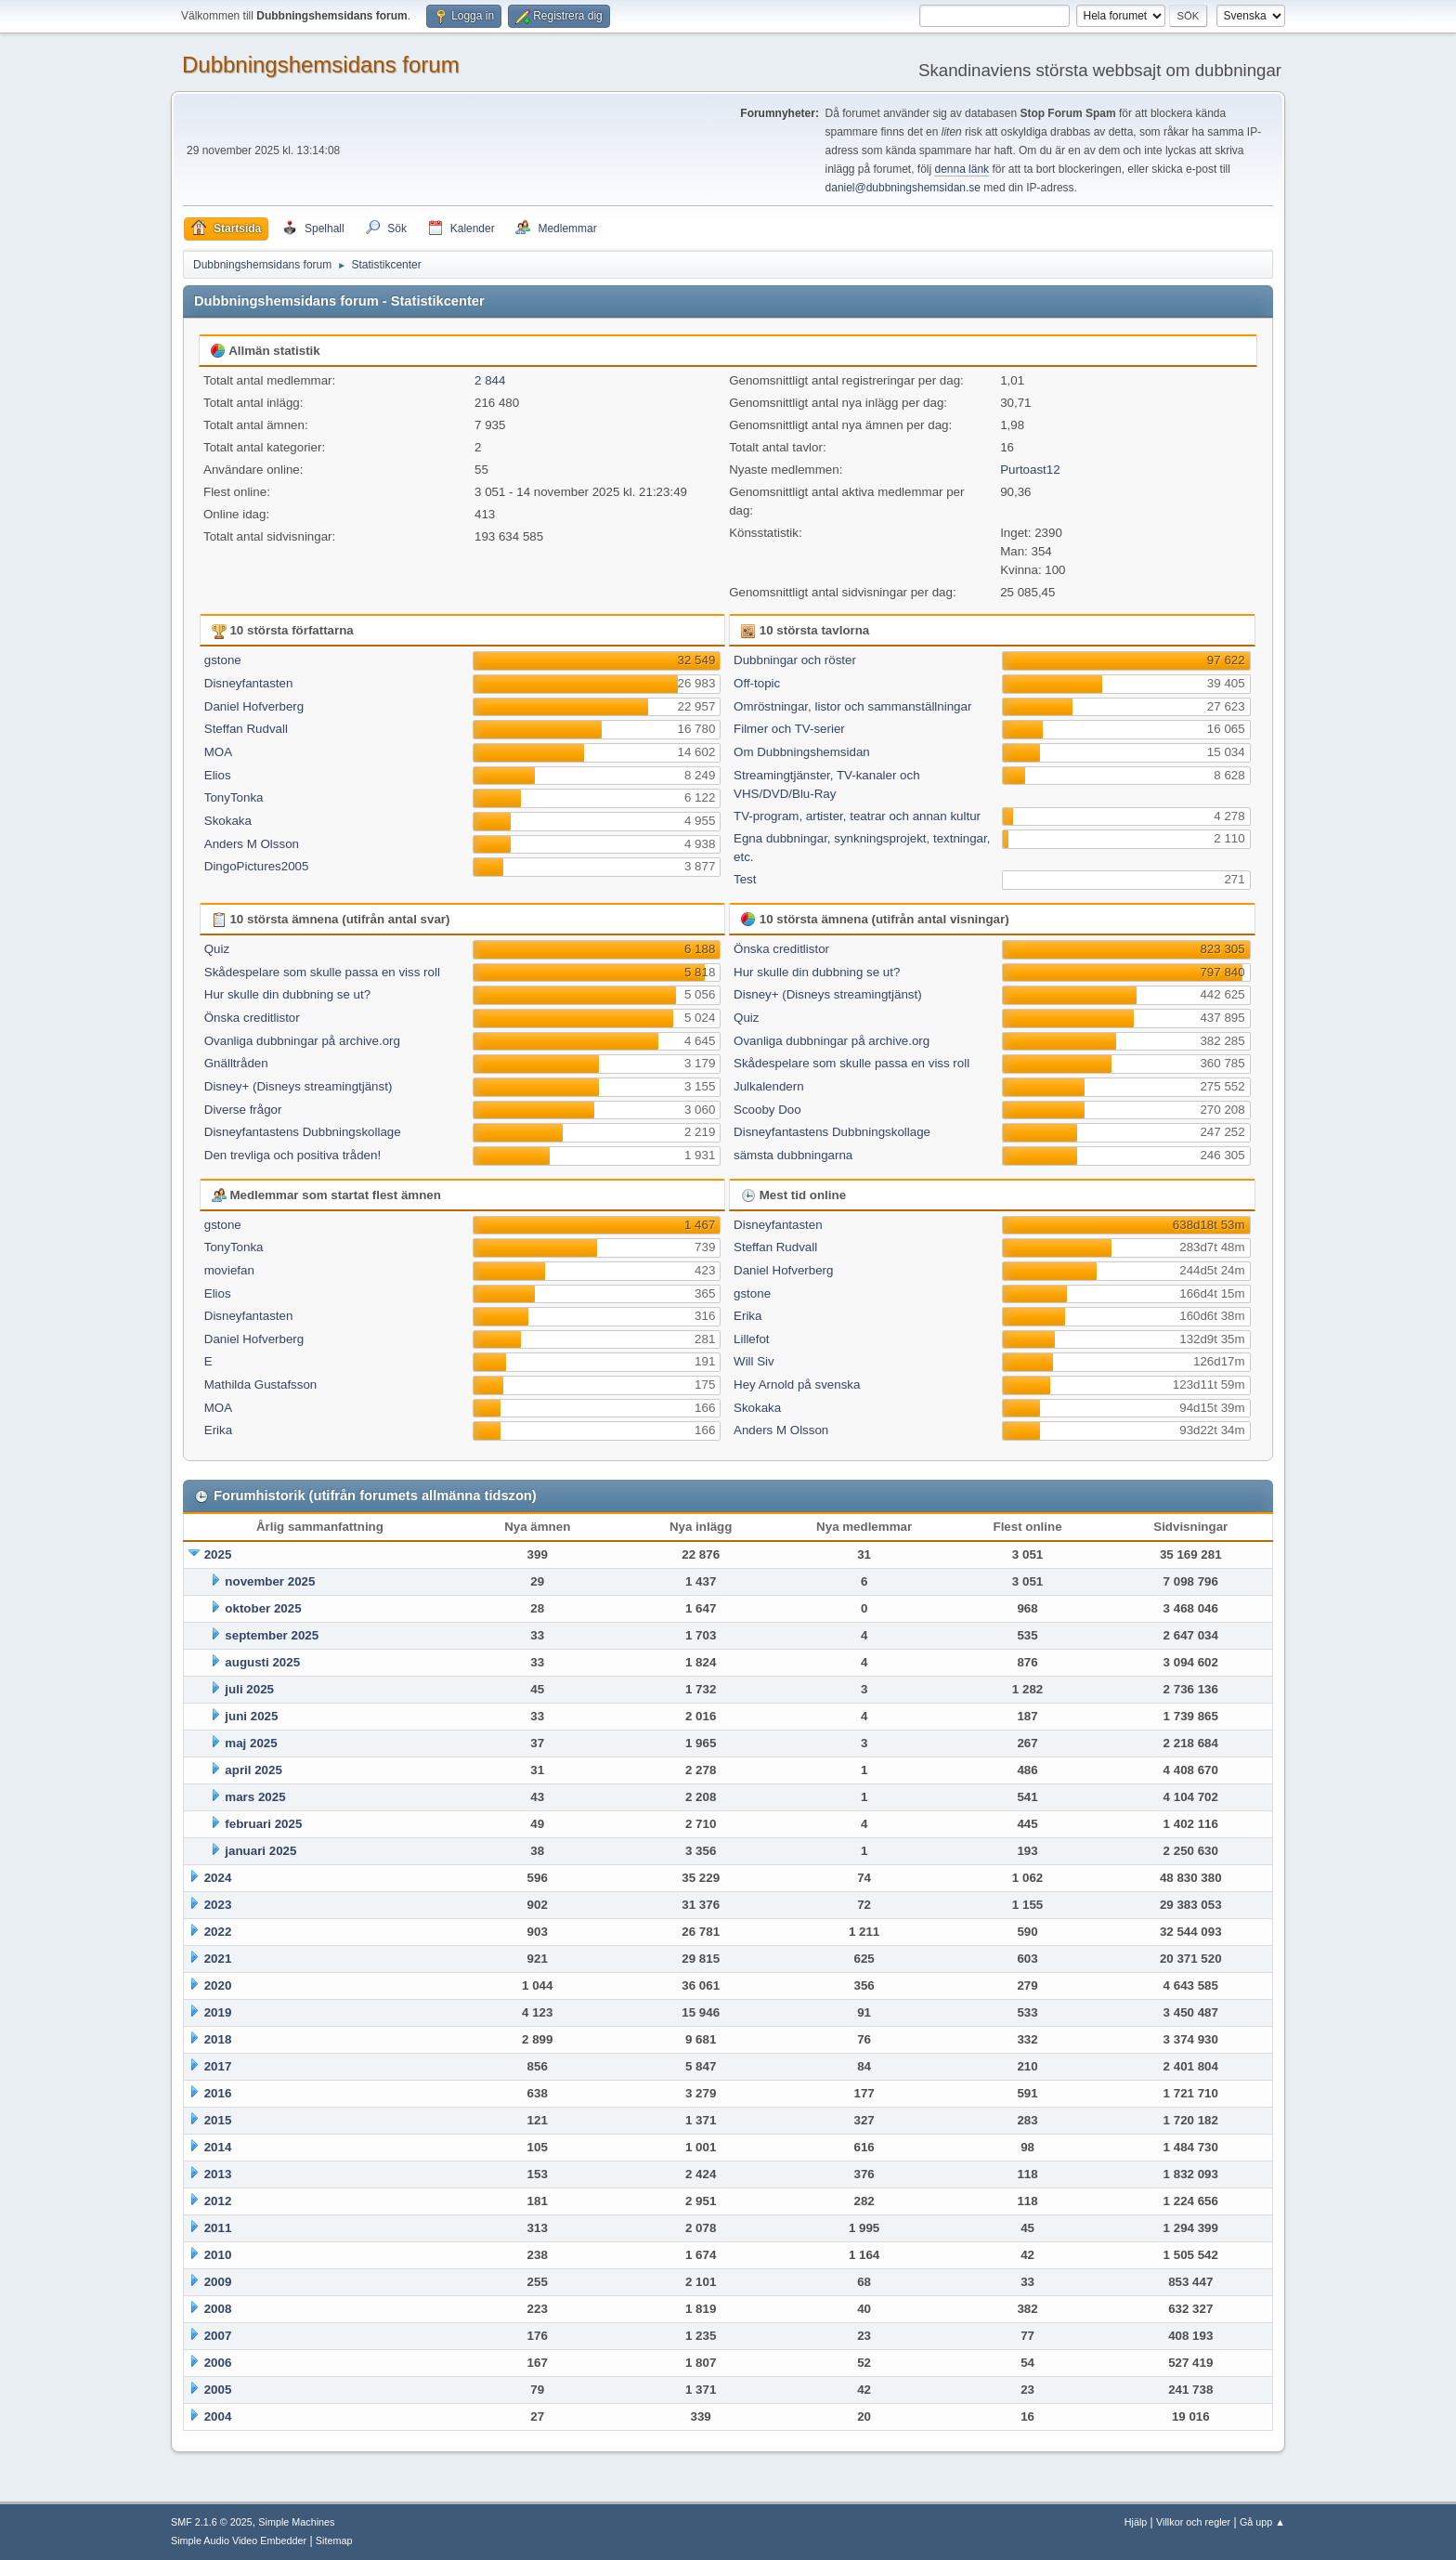  Describe the element at coordinates (302, 1132) in the screenshot. I see `Disneyfantastens Dubbningskollage` at that location.